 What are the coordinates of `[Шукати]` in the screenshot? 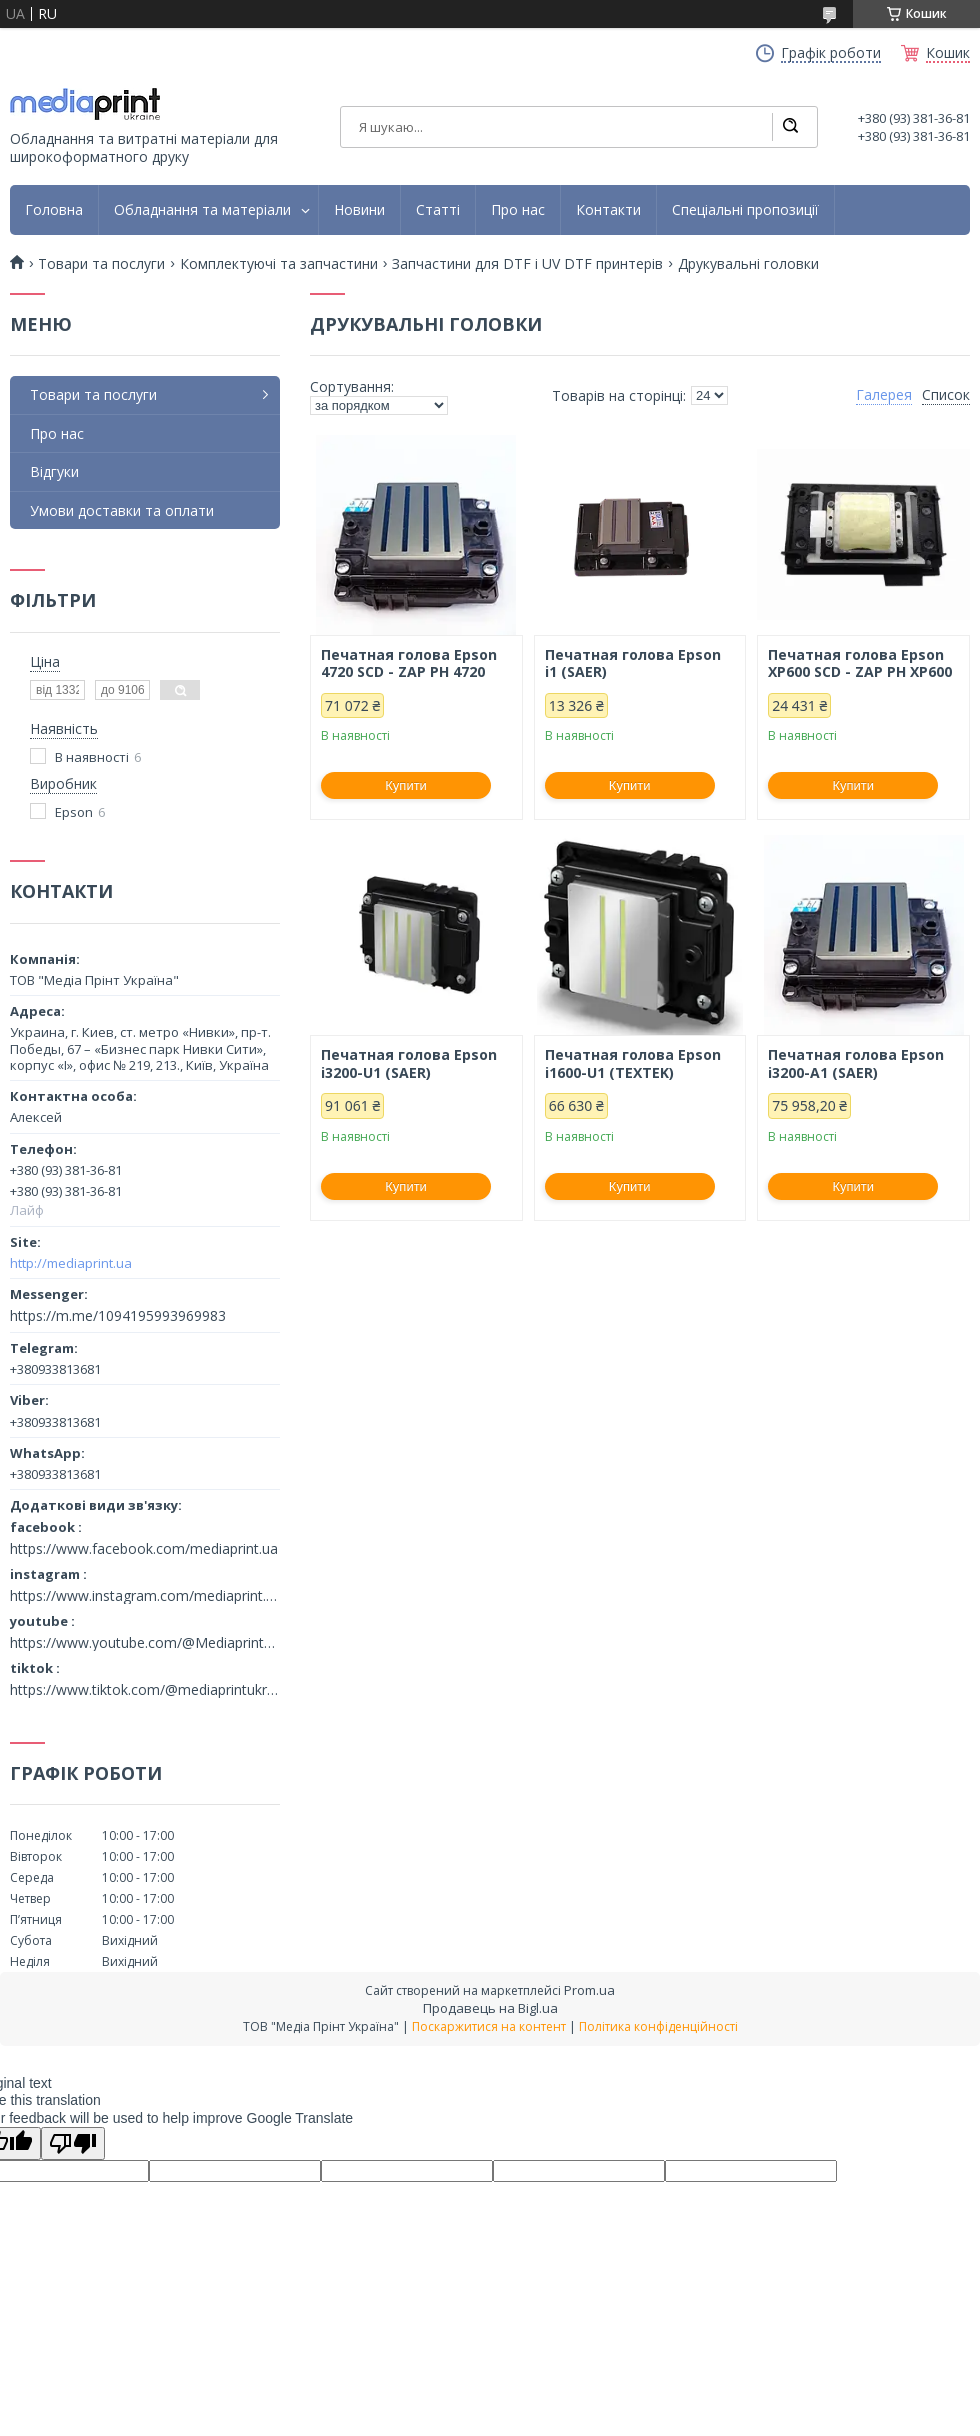 It's located at (790, 127).